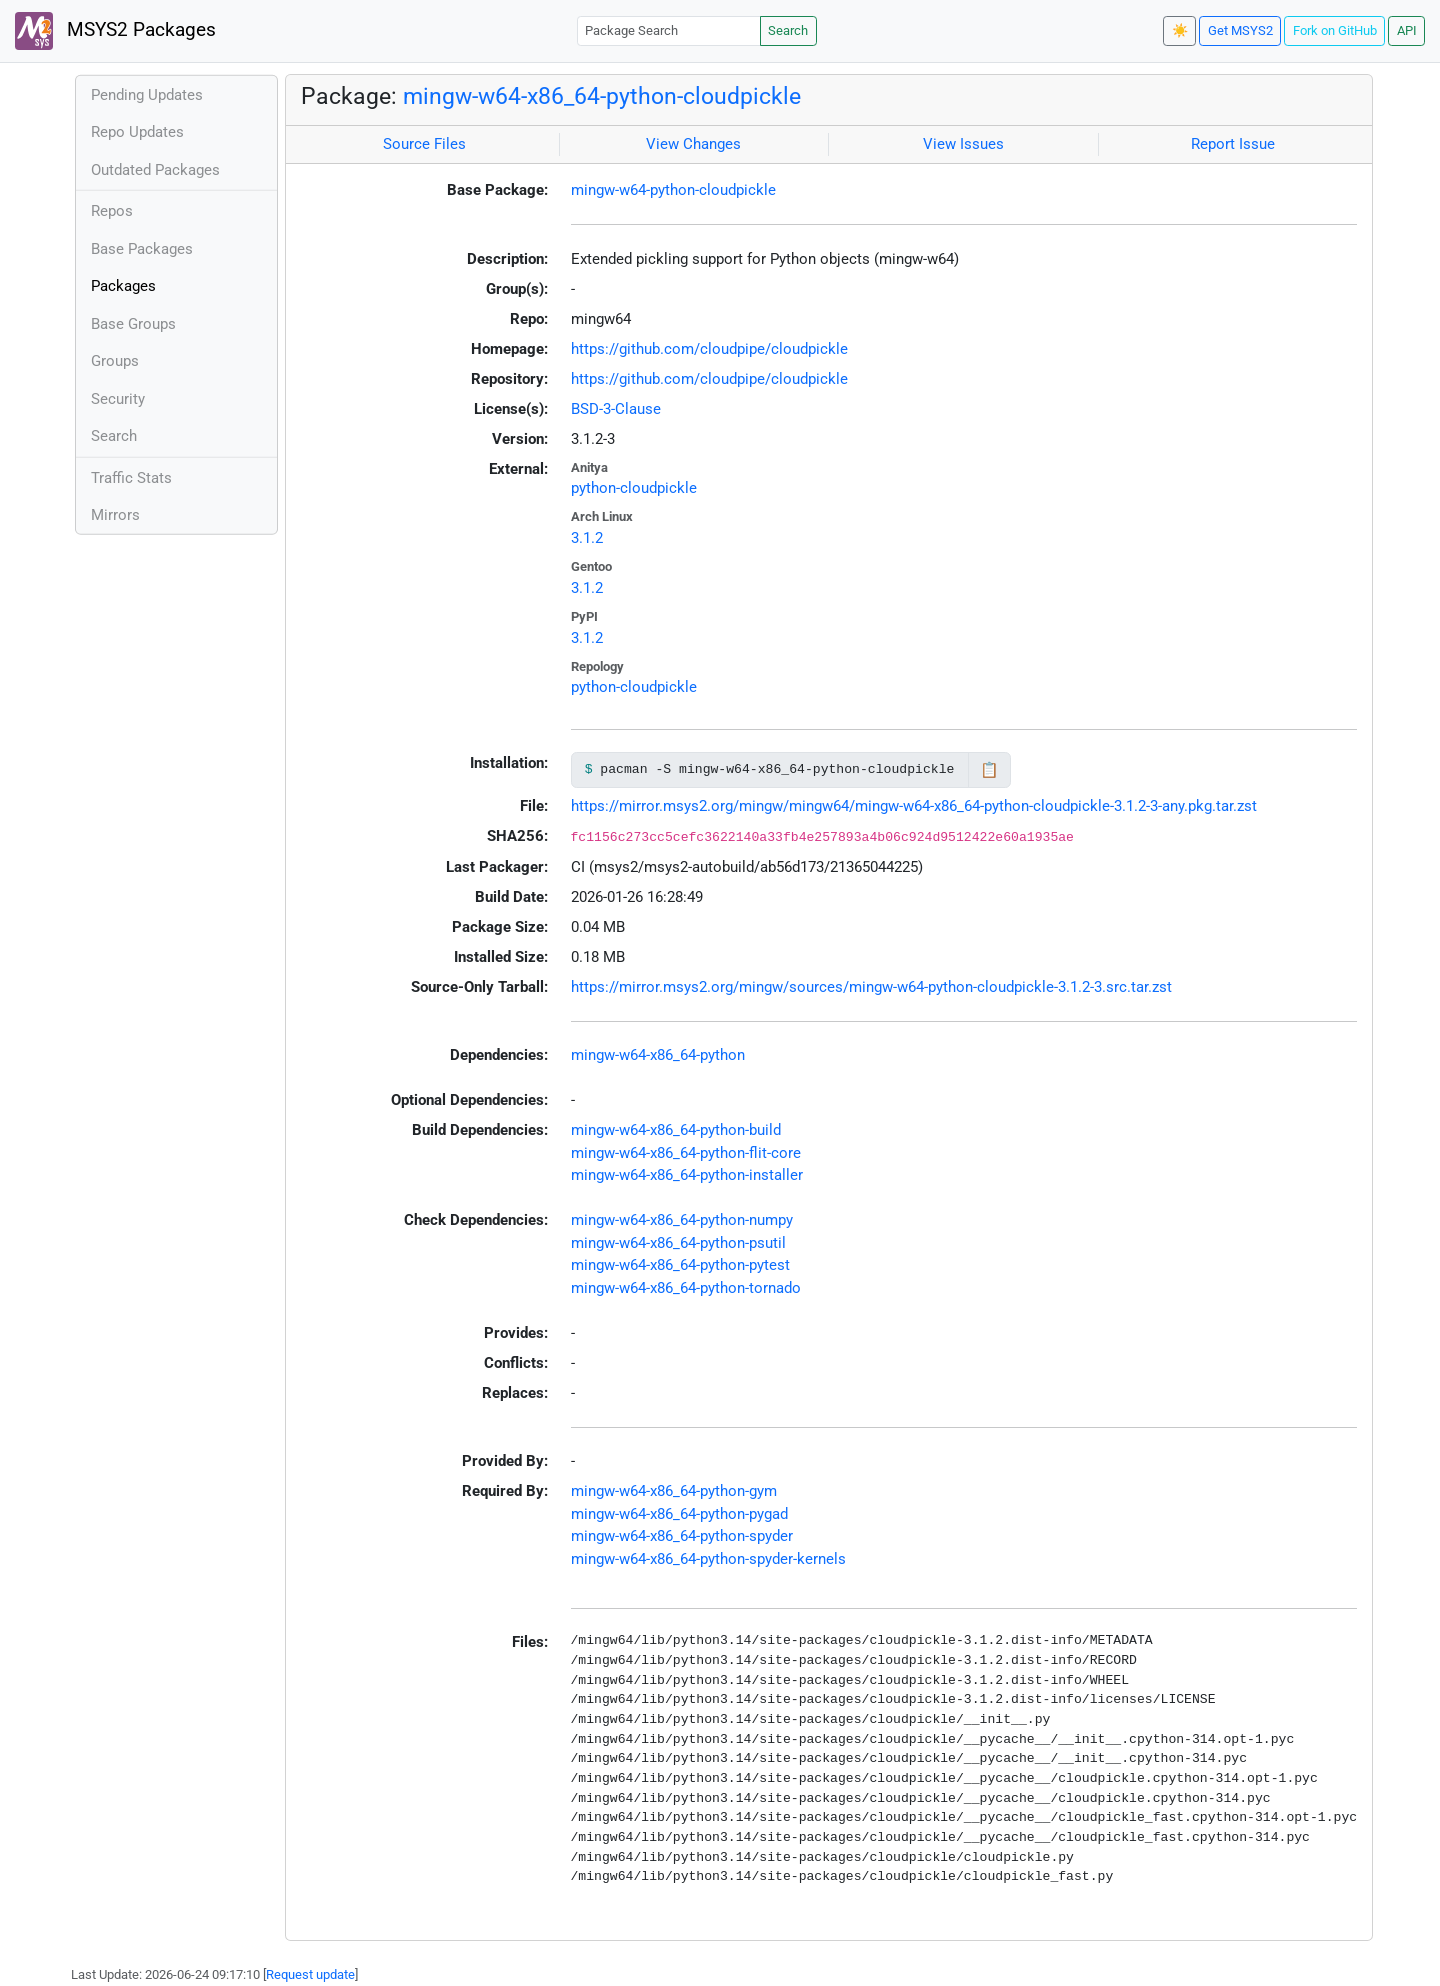 The image size is (1440, 1986). What do you see at coordinates (914, 806) in the screenshot?
I see `https://mirror.msys2.org/mingw/mingw64/mingw-w64-x86_64-python-cloudpickle-3.1.2-3-any.pkg.tar.zst` at bounding box center [914, 806].